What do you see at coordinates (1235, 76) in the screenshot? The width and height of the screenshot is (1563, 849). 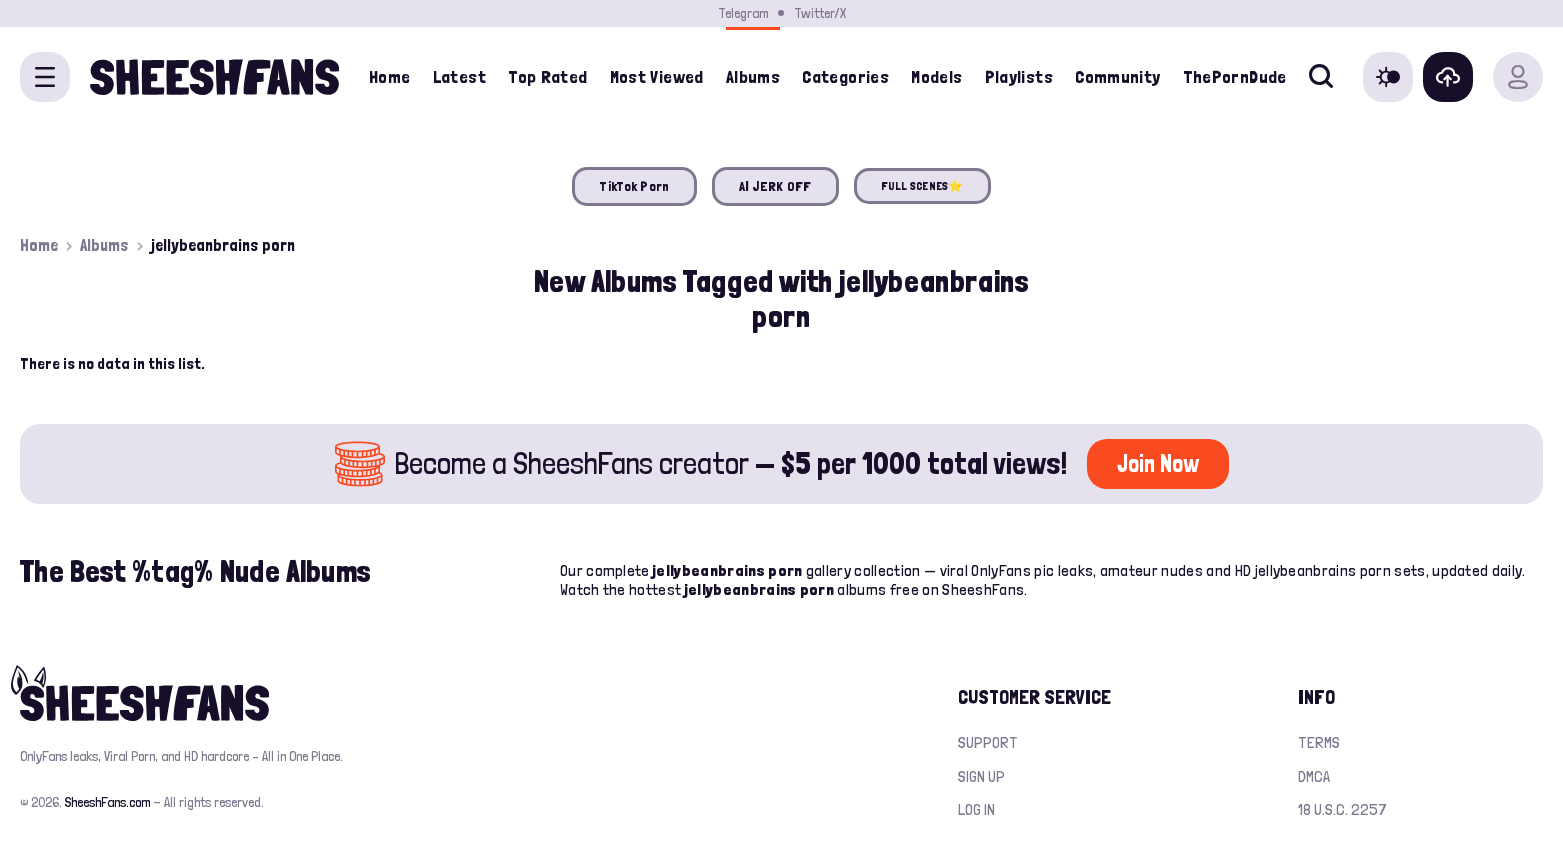 I see `ThePornDude` at bounding box center [1235, 76].